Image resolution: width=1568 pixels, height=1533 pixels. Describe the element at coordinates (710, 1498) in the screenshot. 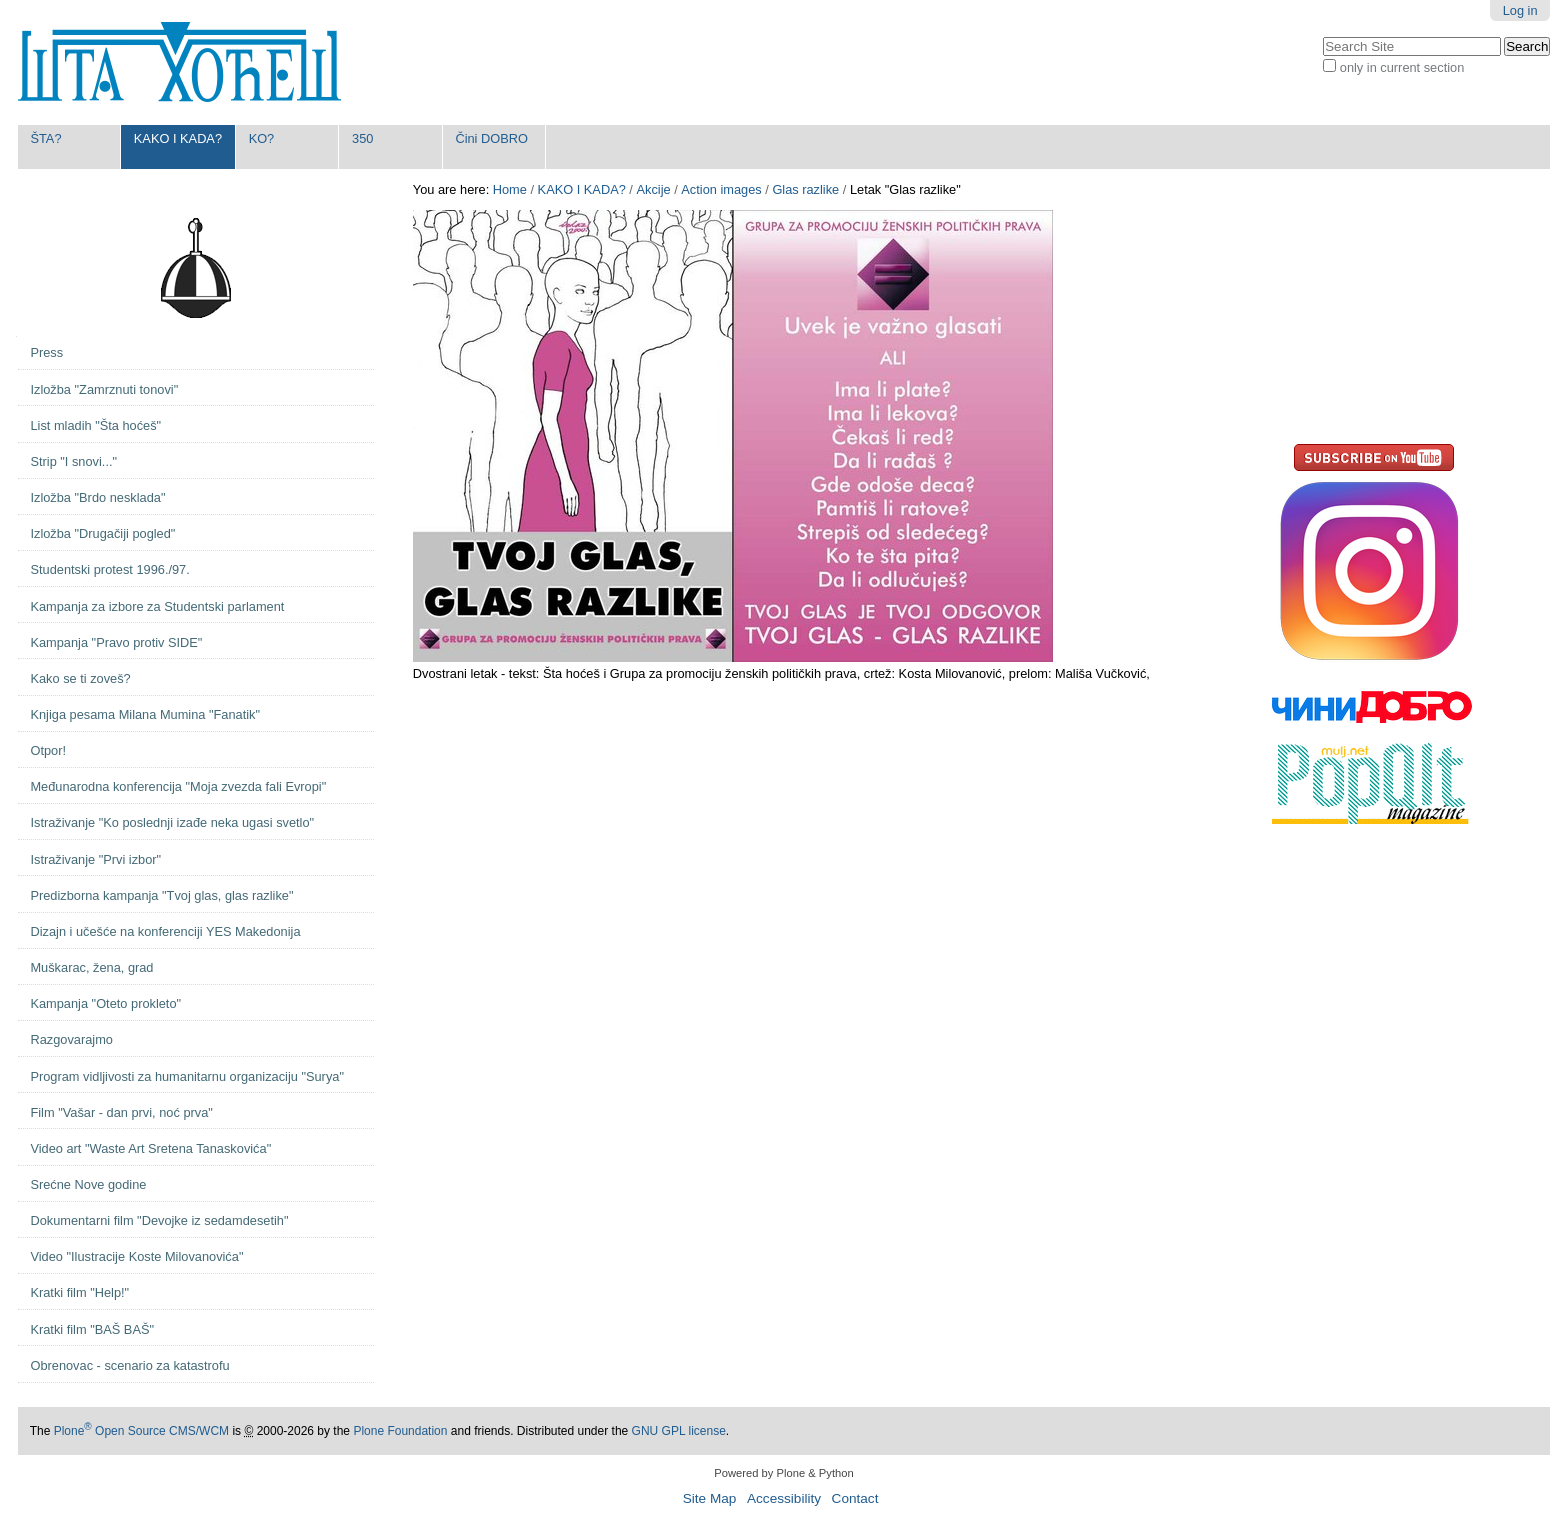

I see `Site Map` at that location.